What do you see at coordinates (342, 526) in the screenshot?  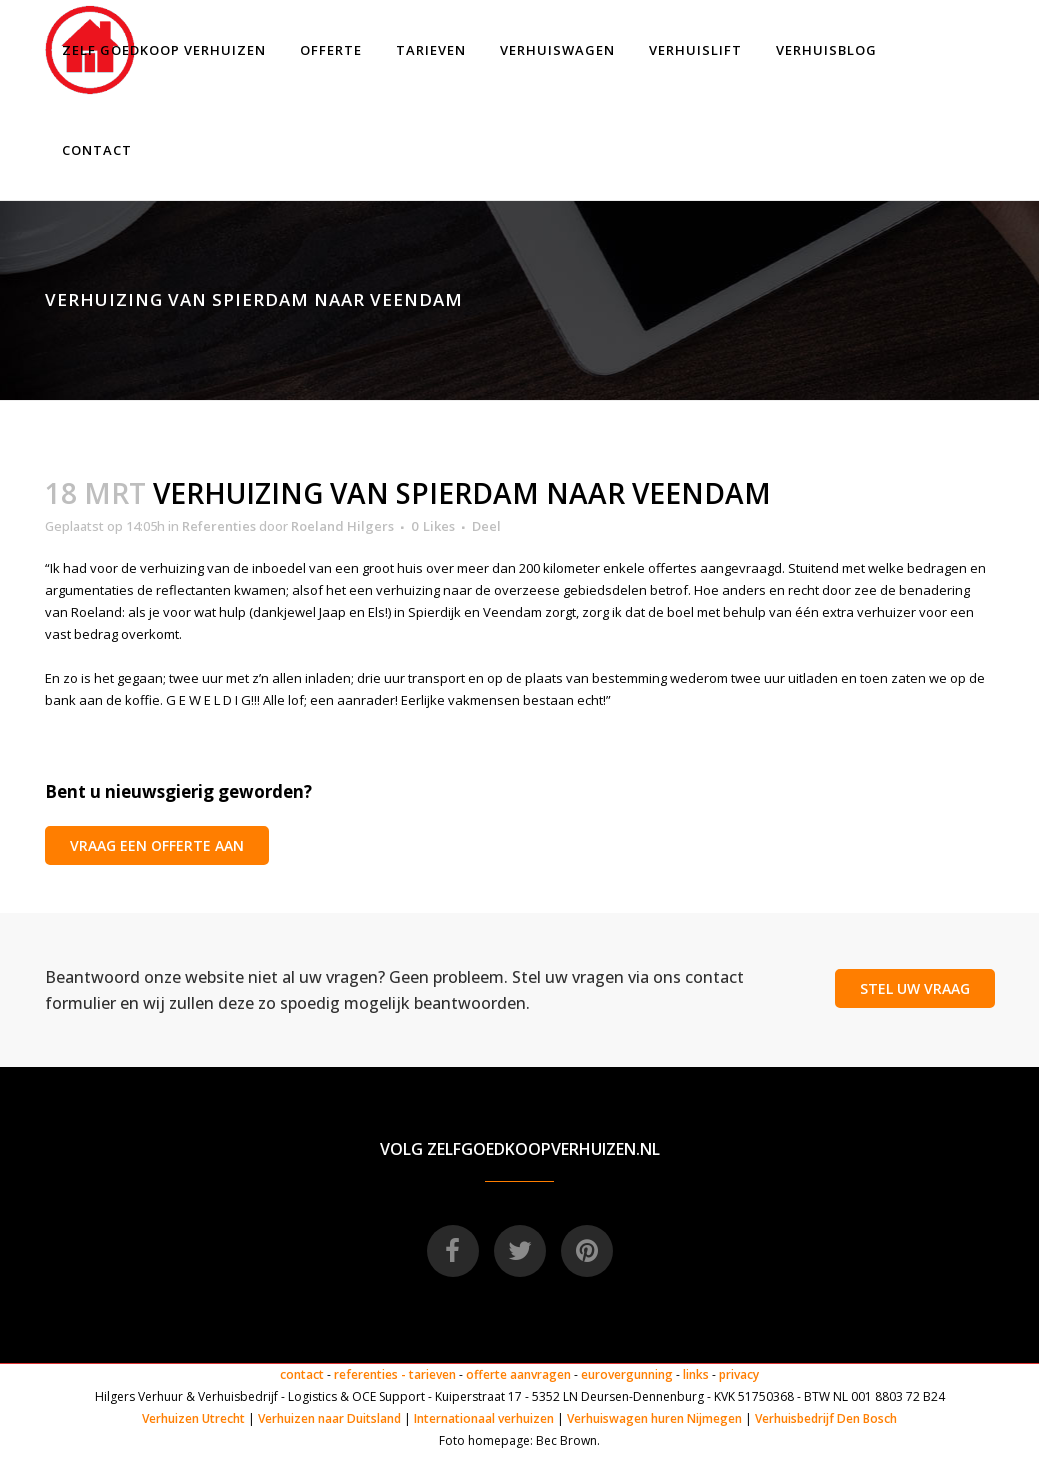 I see `Roeland Hilgers` at bounding box center [342, 526].